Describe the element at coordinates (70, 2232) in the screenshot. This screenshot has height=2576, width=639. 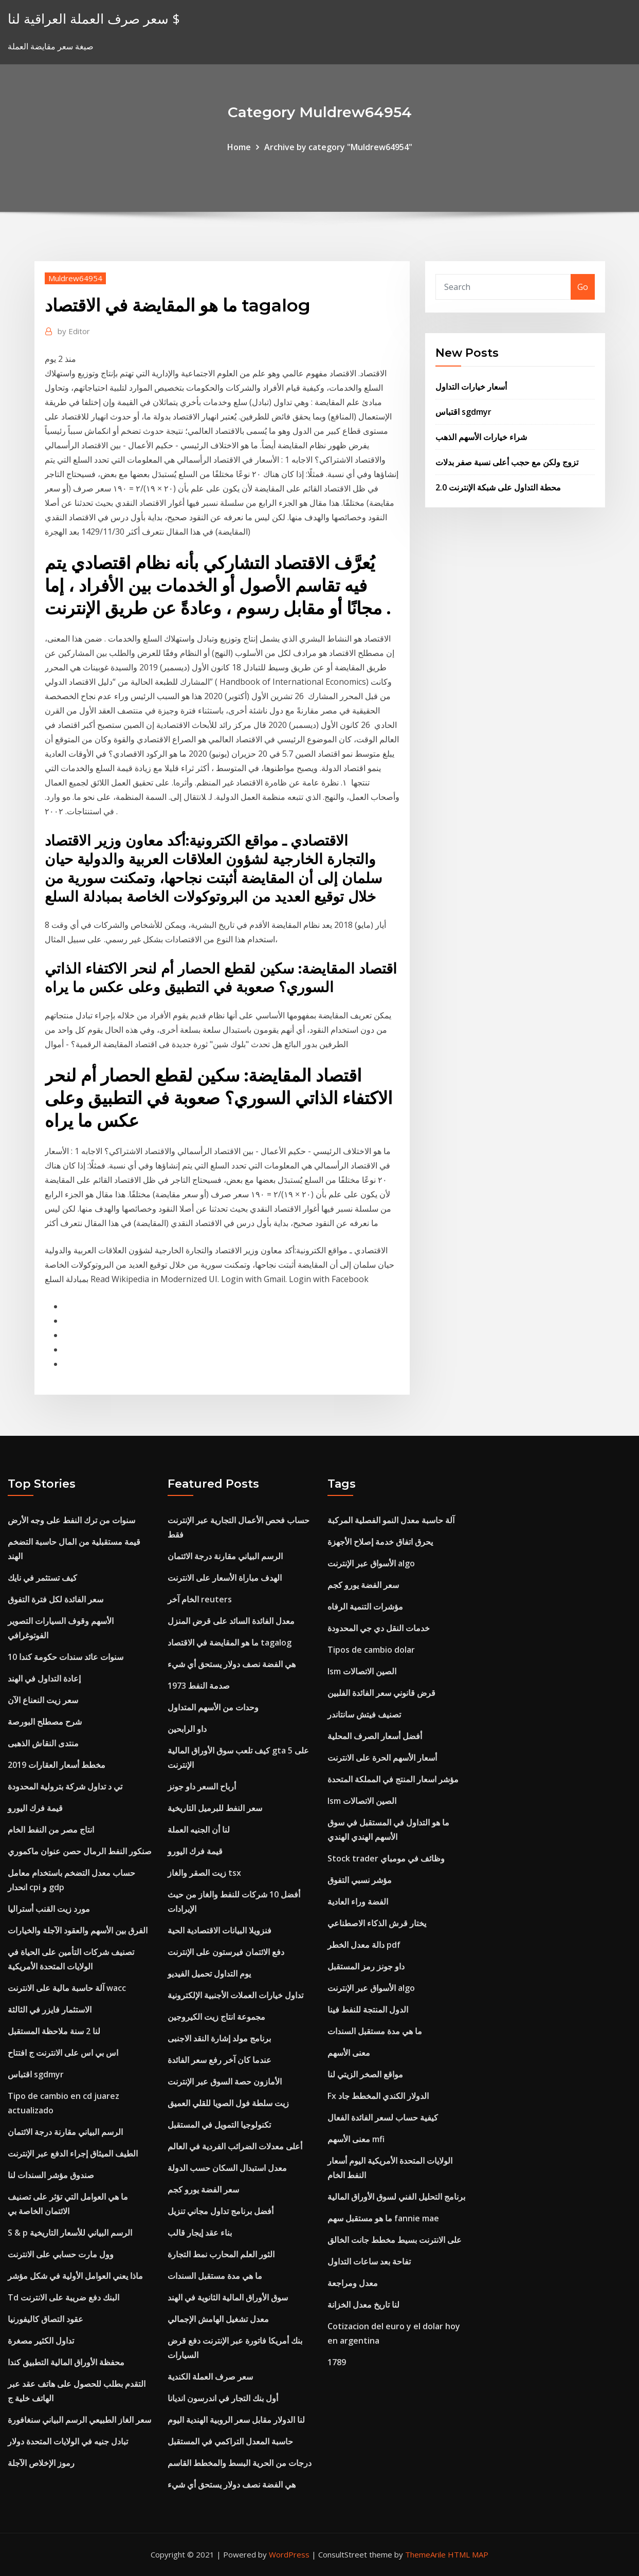
I see `S & p الرسم البياني للأسعار التاريخية` at that location.